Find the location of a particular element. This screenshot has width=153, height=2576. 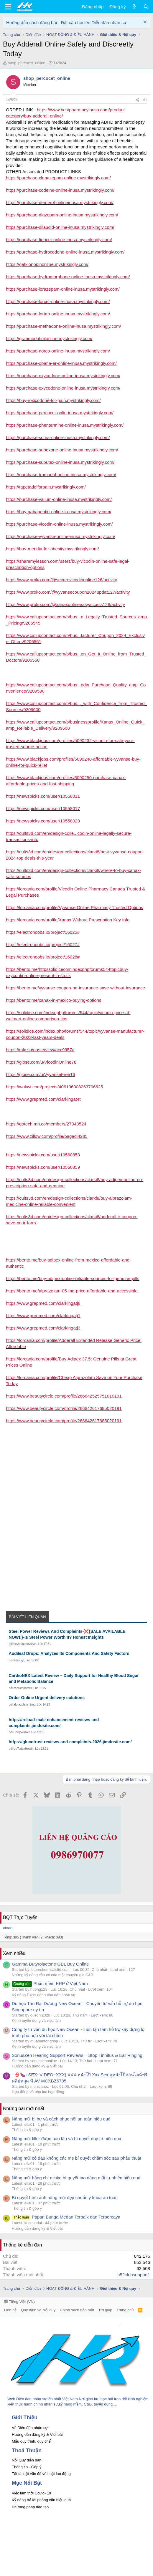

https://buy-meridia-for-obesity.mystrikingly.com/ is located at coordinates (52, 548).